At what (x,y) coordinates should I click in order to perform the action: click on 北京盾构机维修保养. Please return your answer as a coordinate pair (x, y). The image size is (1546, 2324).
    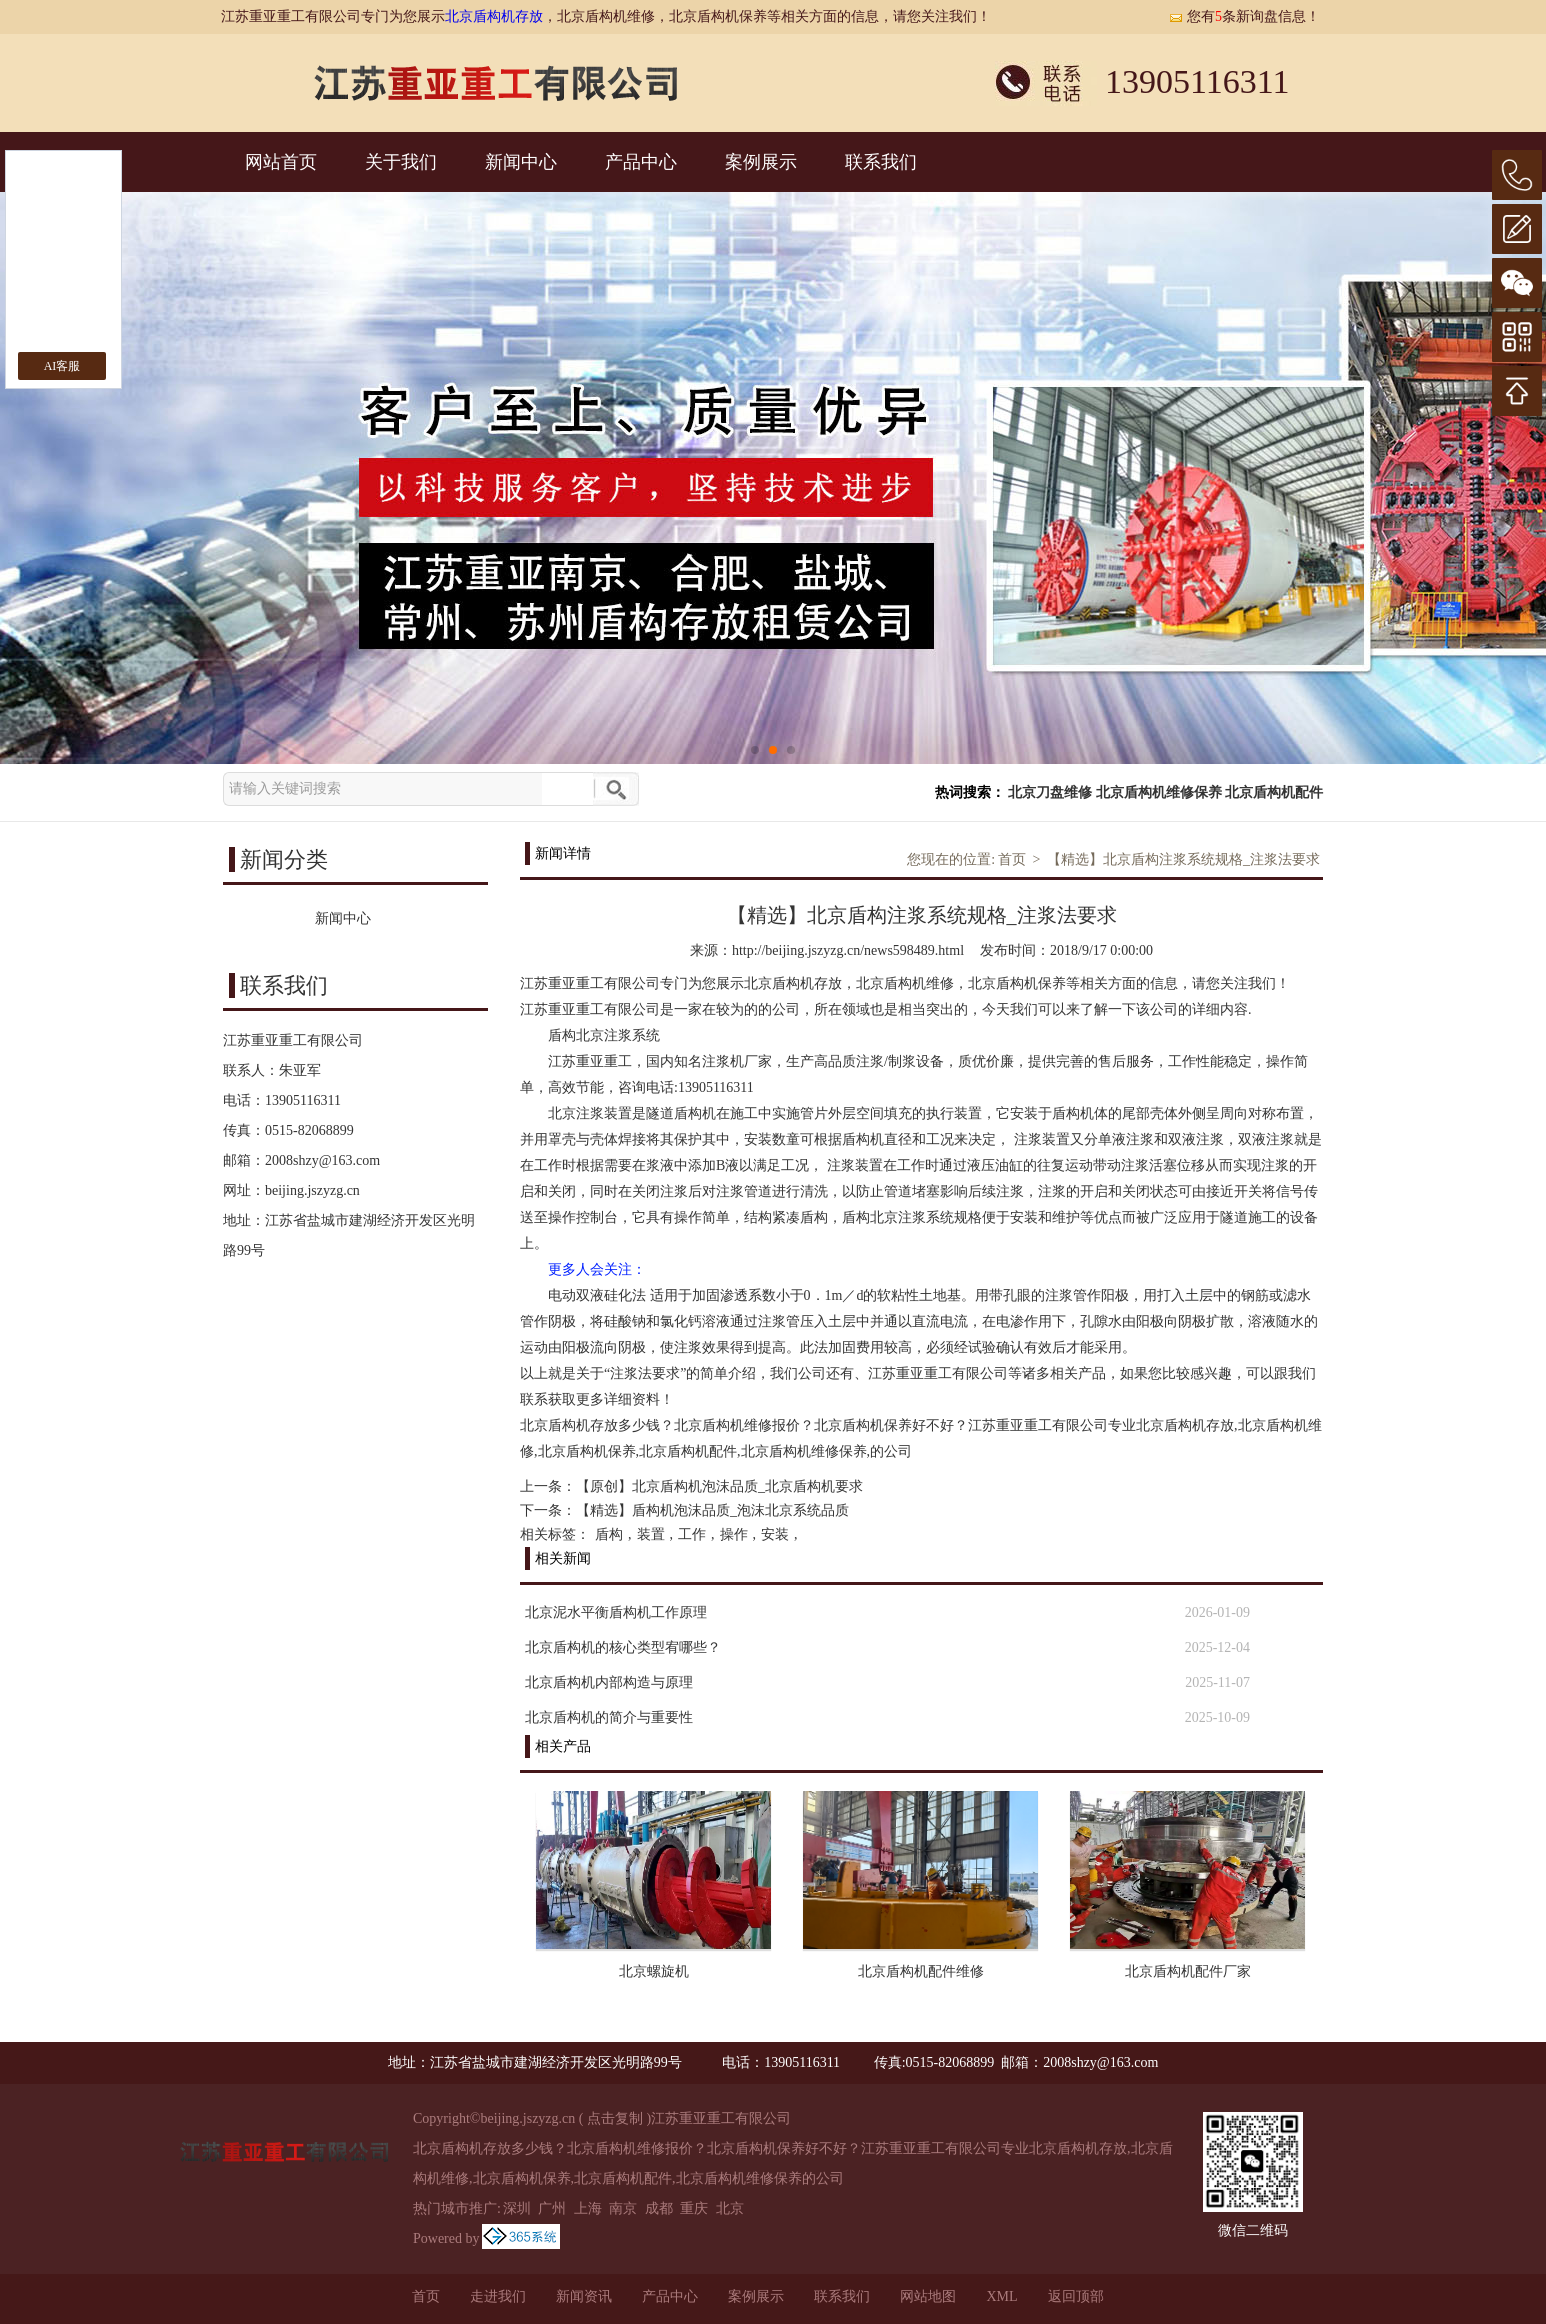
    Looking at the image, I should click on (1159, 792).